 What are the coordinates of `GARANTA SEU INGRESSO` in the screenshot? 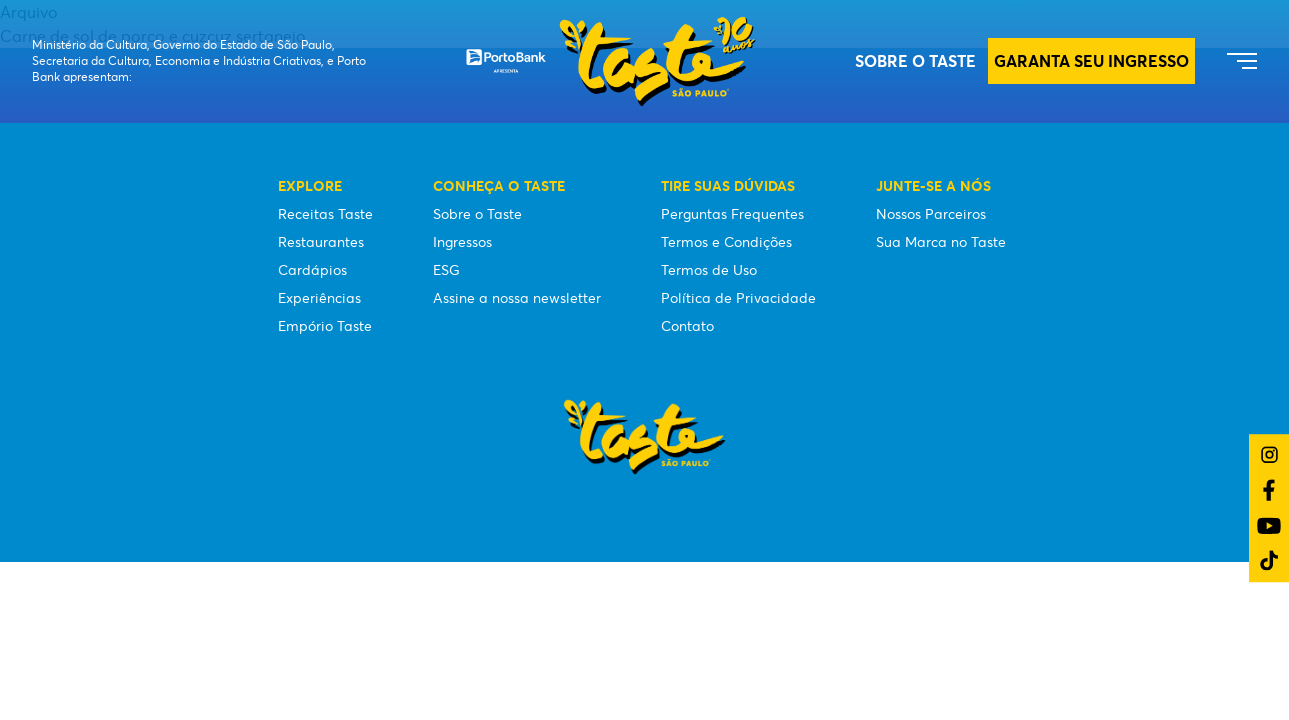 It's located at (1091, 61).